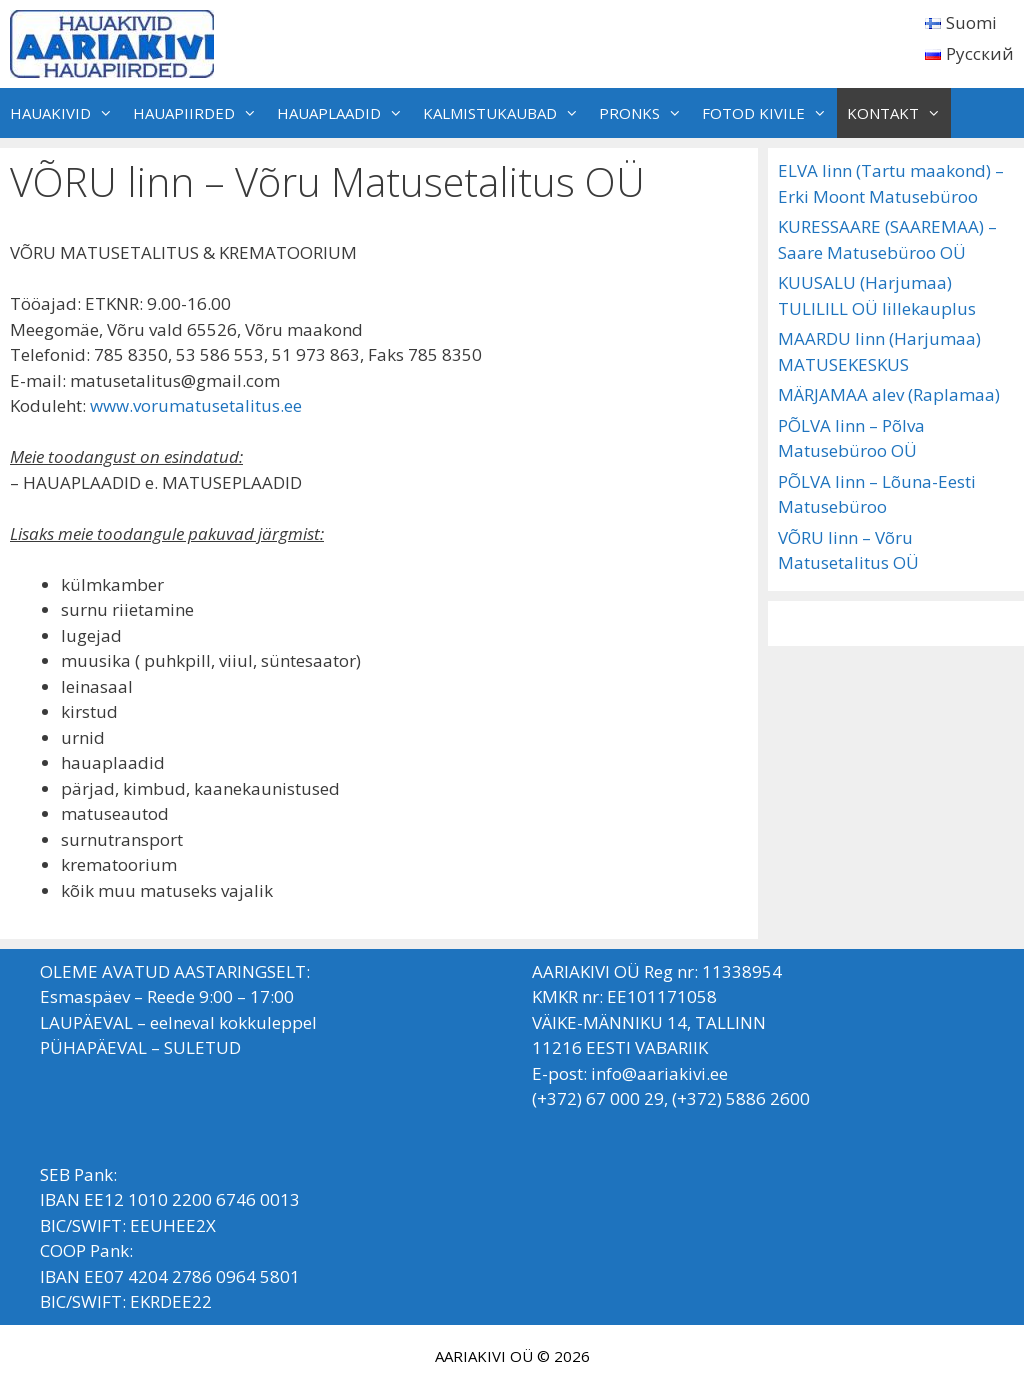 The width and height of the screenshot is (1024, 1387). Describe the element at coordinates (889, 394) in the screenshot. I see `MÄRJAMAA alev (Raplamaa)` at that location.